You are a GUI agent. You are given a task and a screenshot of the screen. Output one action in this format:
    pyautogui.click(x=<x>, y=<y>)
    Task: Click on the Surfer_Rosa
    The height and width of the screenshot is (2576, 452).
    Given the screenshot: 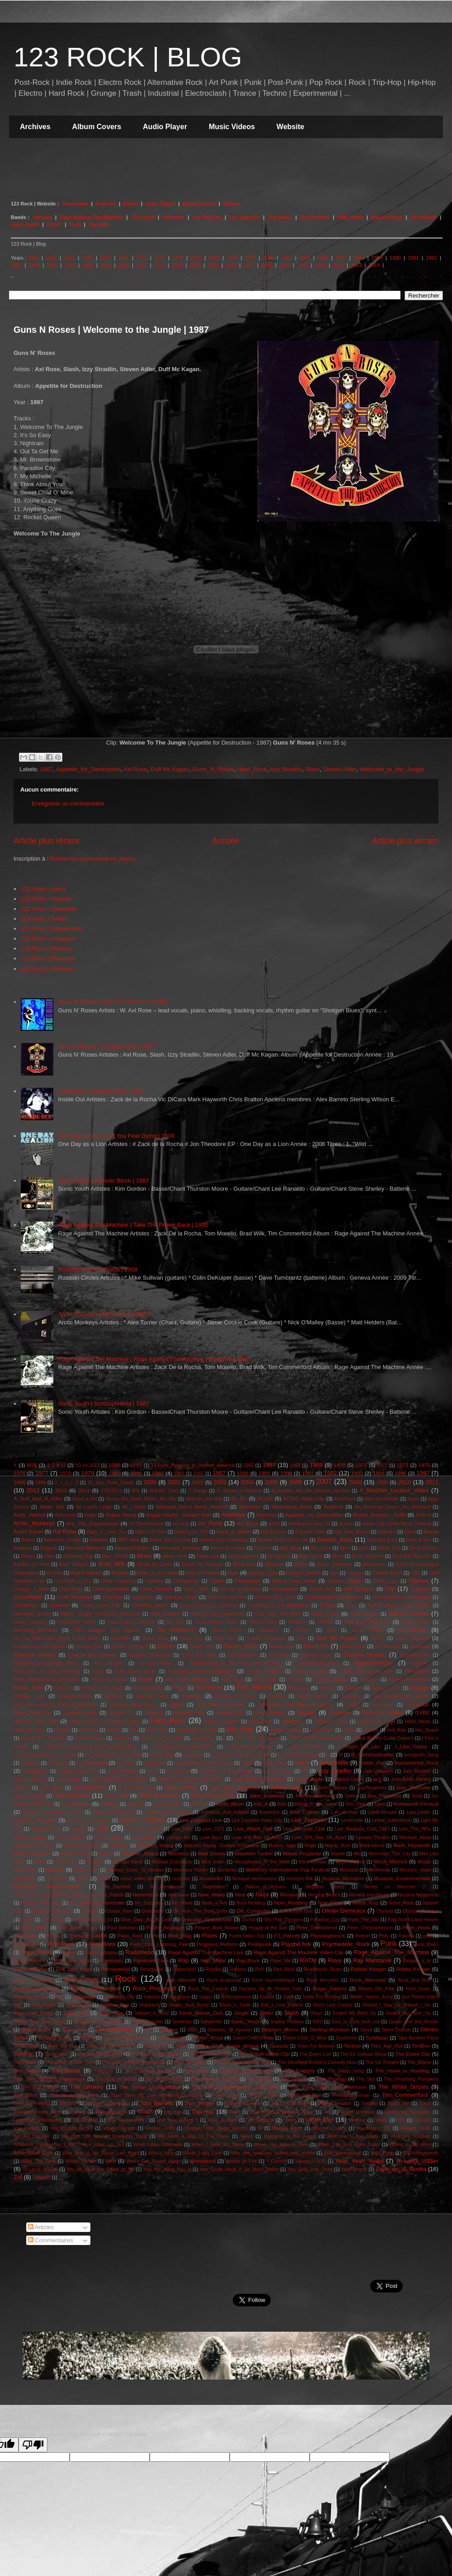 What is the action you would take?
    pyautogui.click(x=208, y=2037)
    